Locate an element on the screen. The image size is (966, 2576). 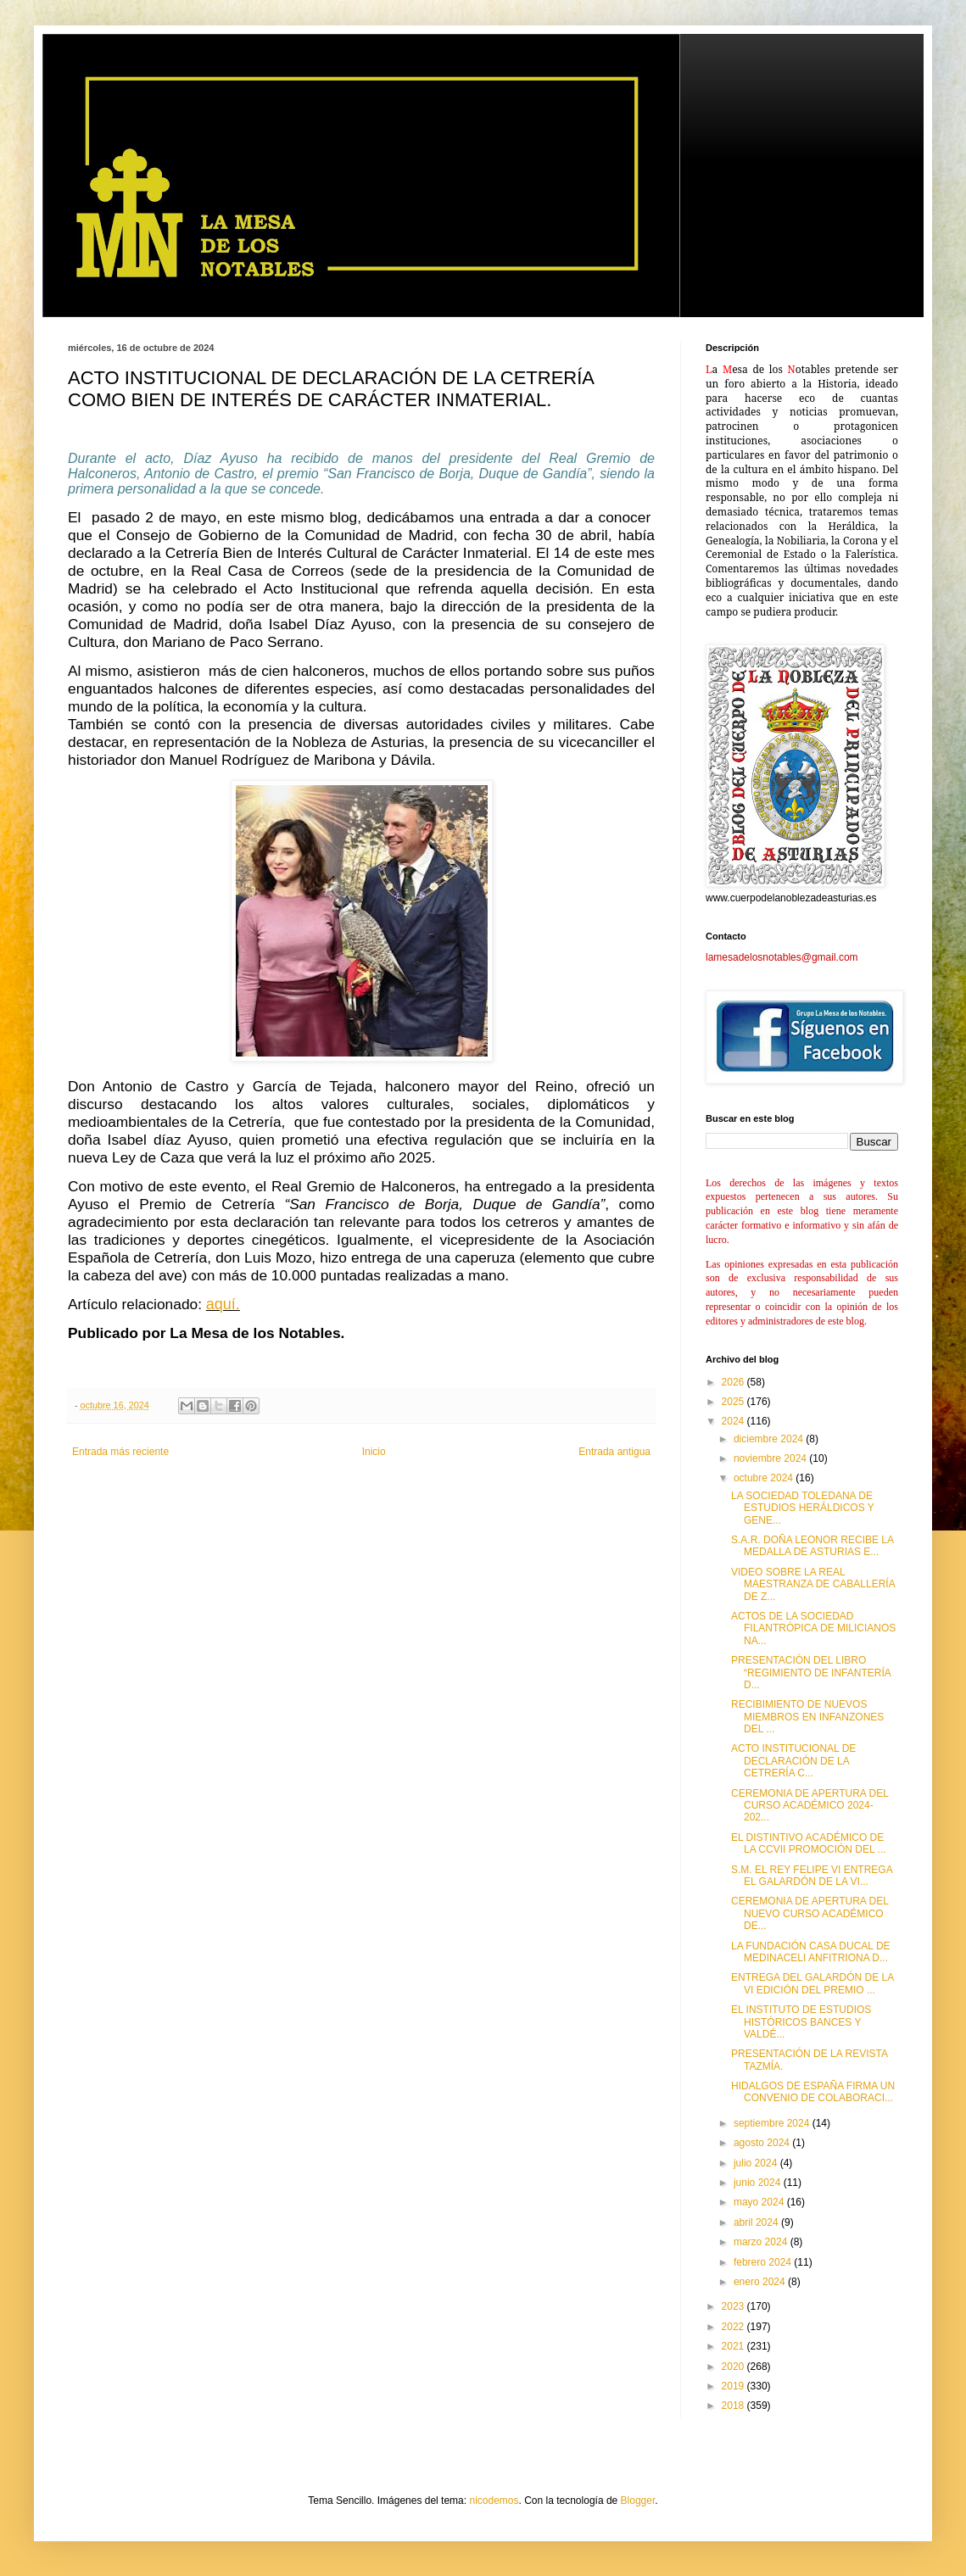
LA FUNDACIÓN CASA DUCAL DE MEDINACELI ANFITRIONA D... is located at coordinates (811, 1952).